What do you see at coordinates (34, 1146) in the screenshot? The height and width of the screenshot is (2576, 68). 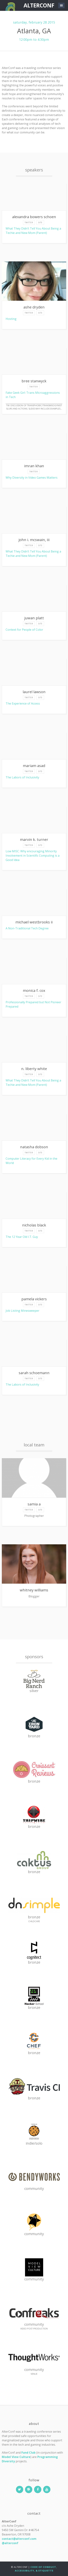 I see `Natasha Dobson` at bounding box center [34, 1146].